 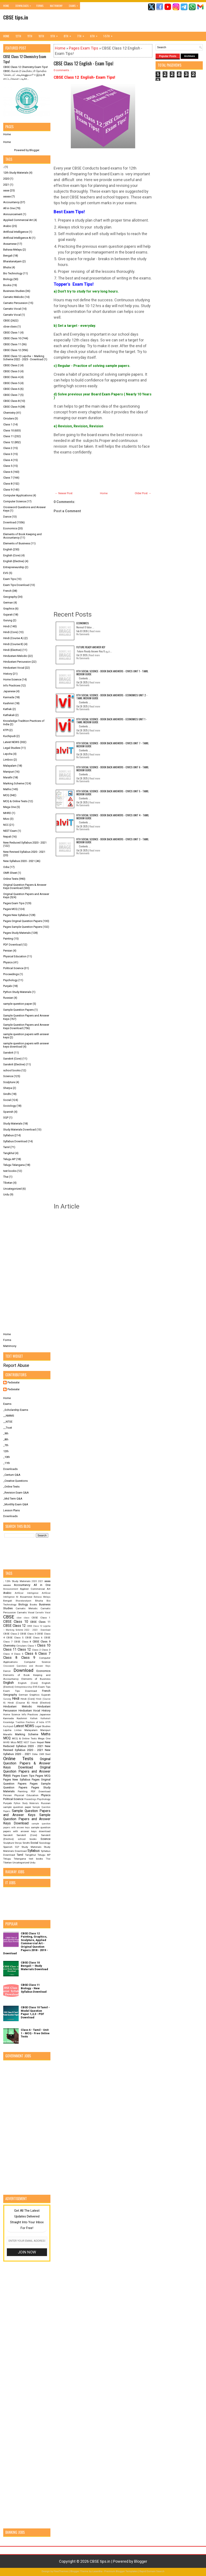 What do you see at coordinates (18, 220) in the screenshot?
I see `Applied Commercial Art` at bounding box center [18, 220].